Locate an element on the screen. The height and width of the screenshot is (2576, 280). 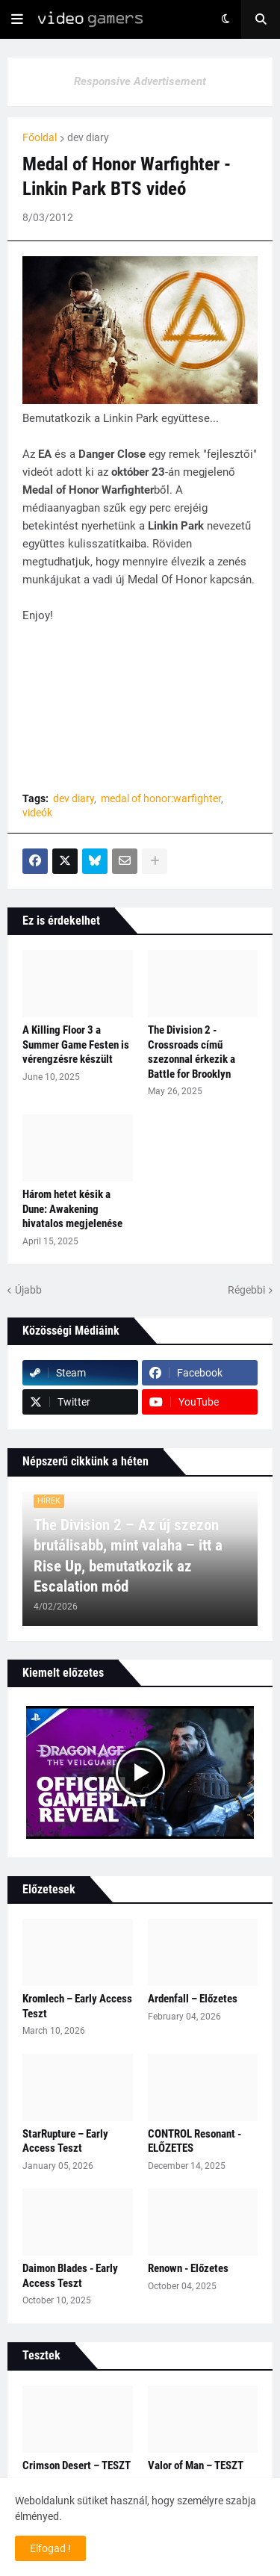
Daimon Blades - Early Access Teszt is located at coordinates (70, 2276).